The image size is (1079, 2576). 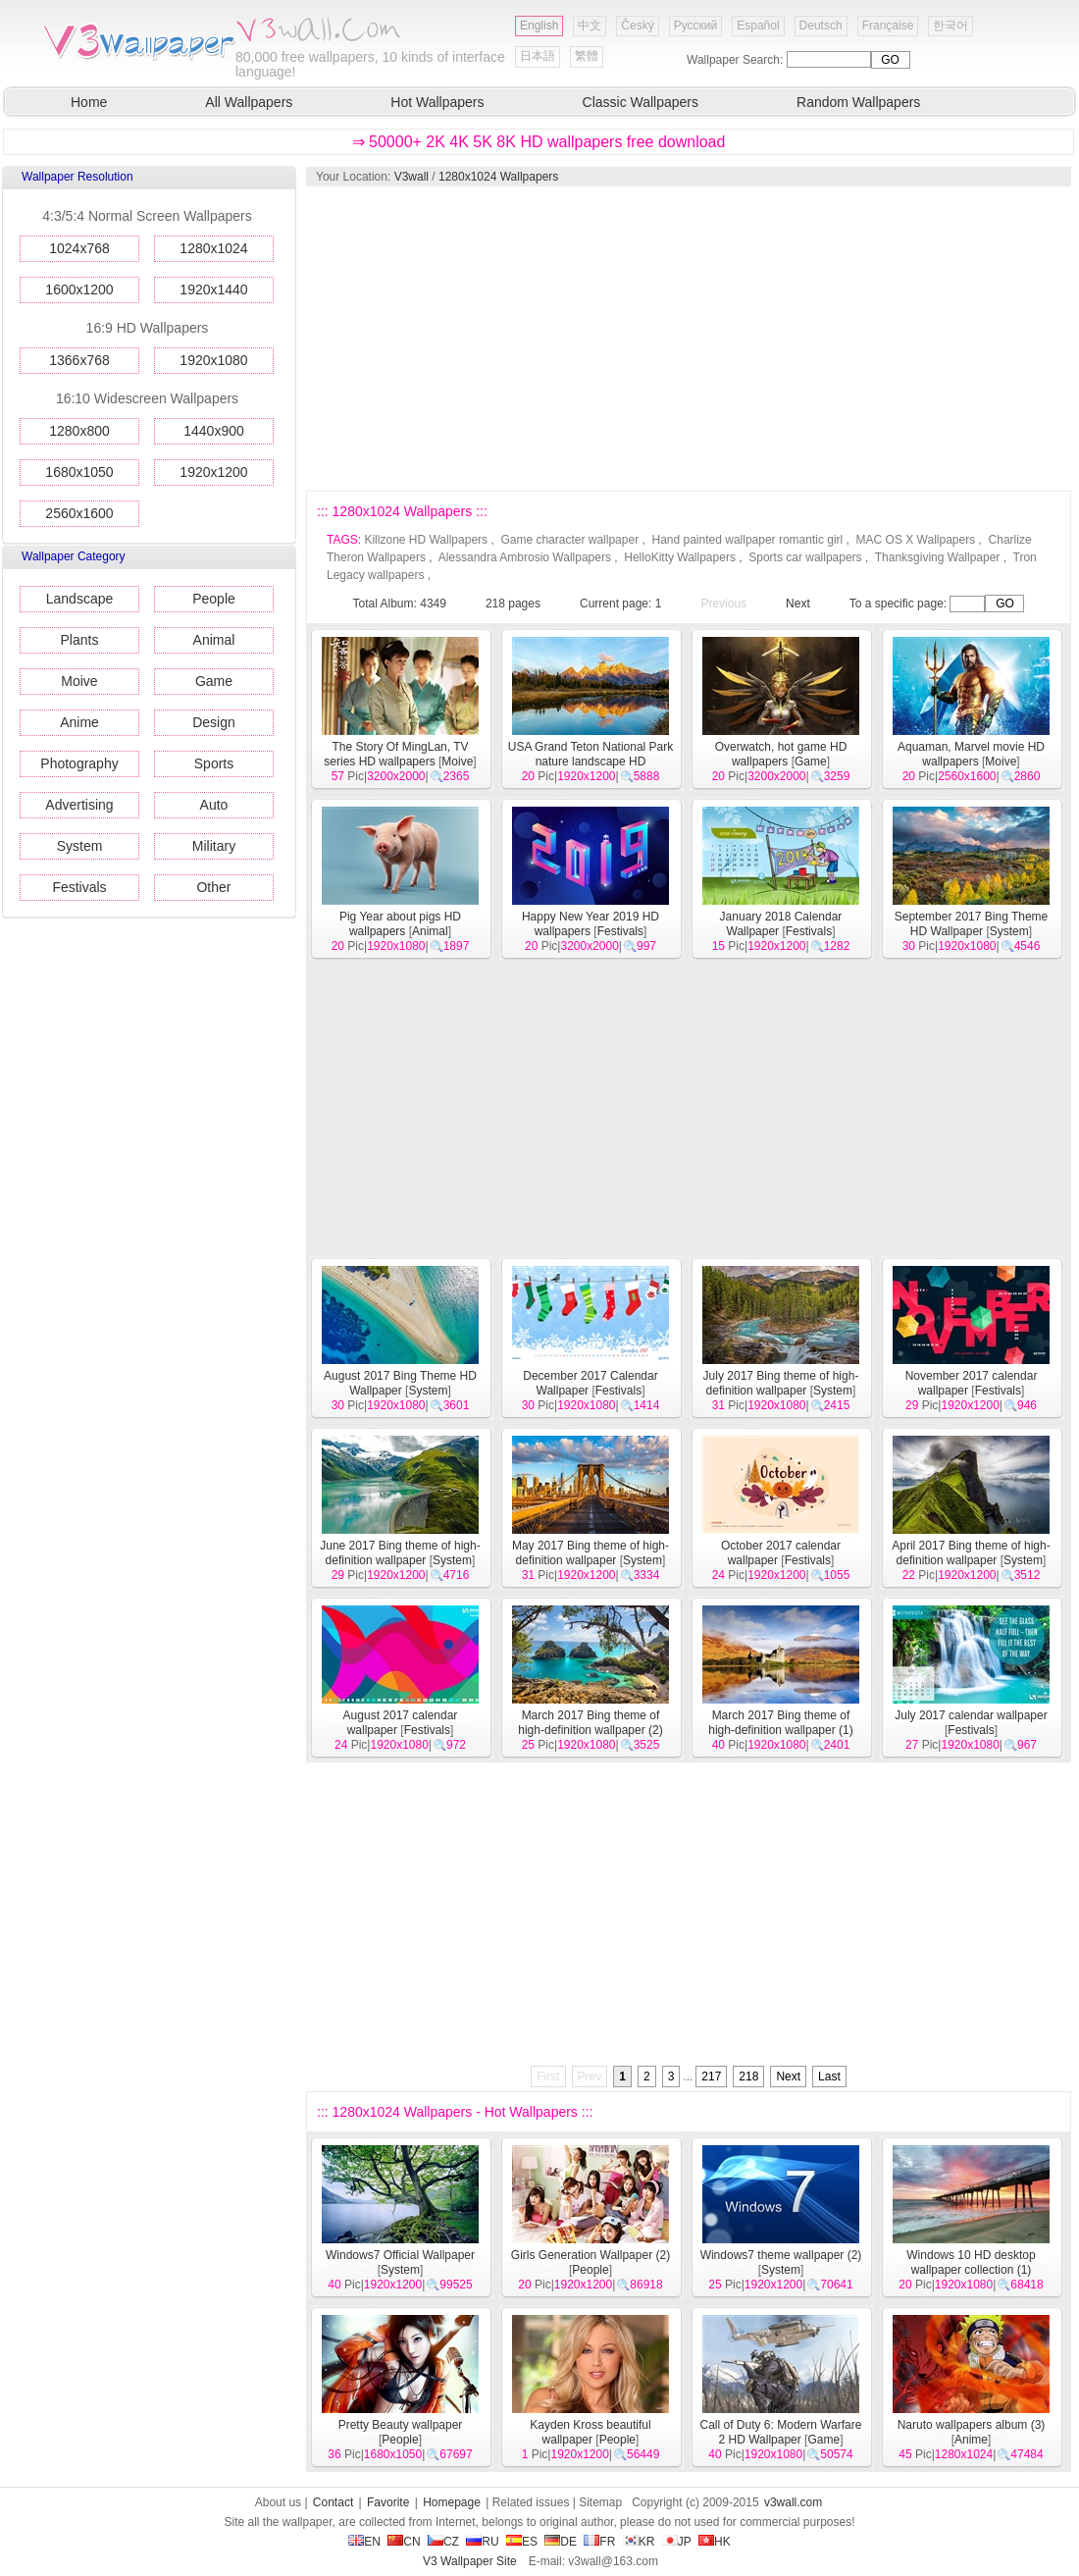 I want to click on 218, so click(x=748, y=2076).